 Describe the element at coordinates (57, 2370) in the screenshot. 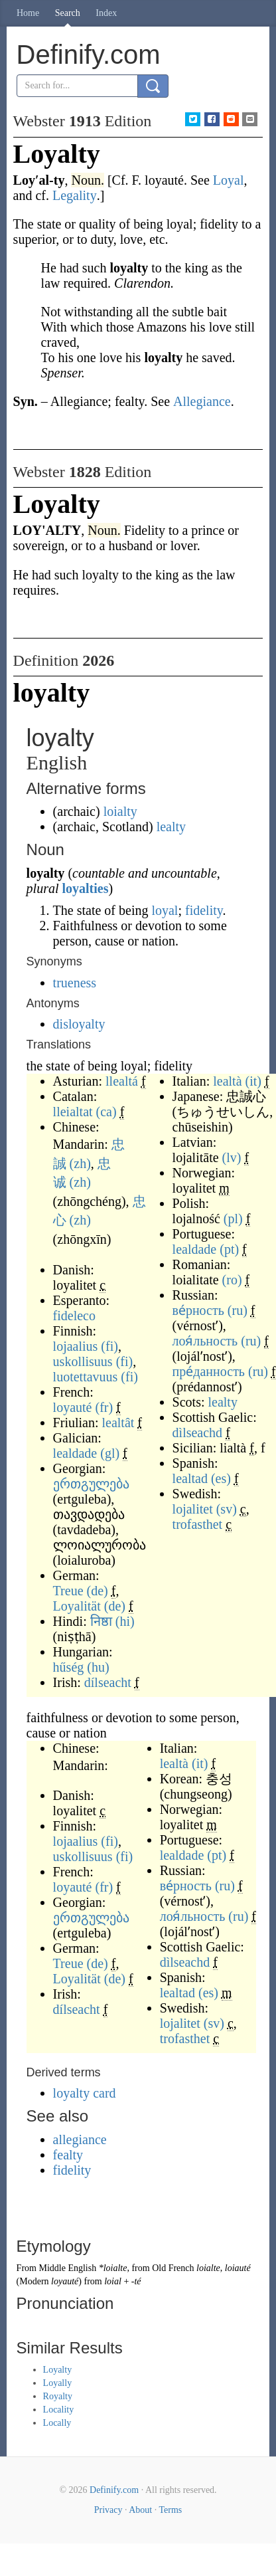

I see `Loyalty` at that location.